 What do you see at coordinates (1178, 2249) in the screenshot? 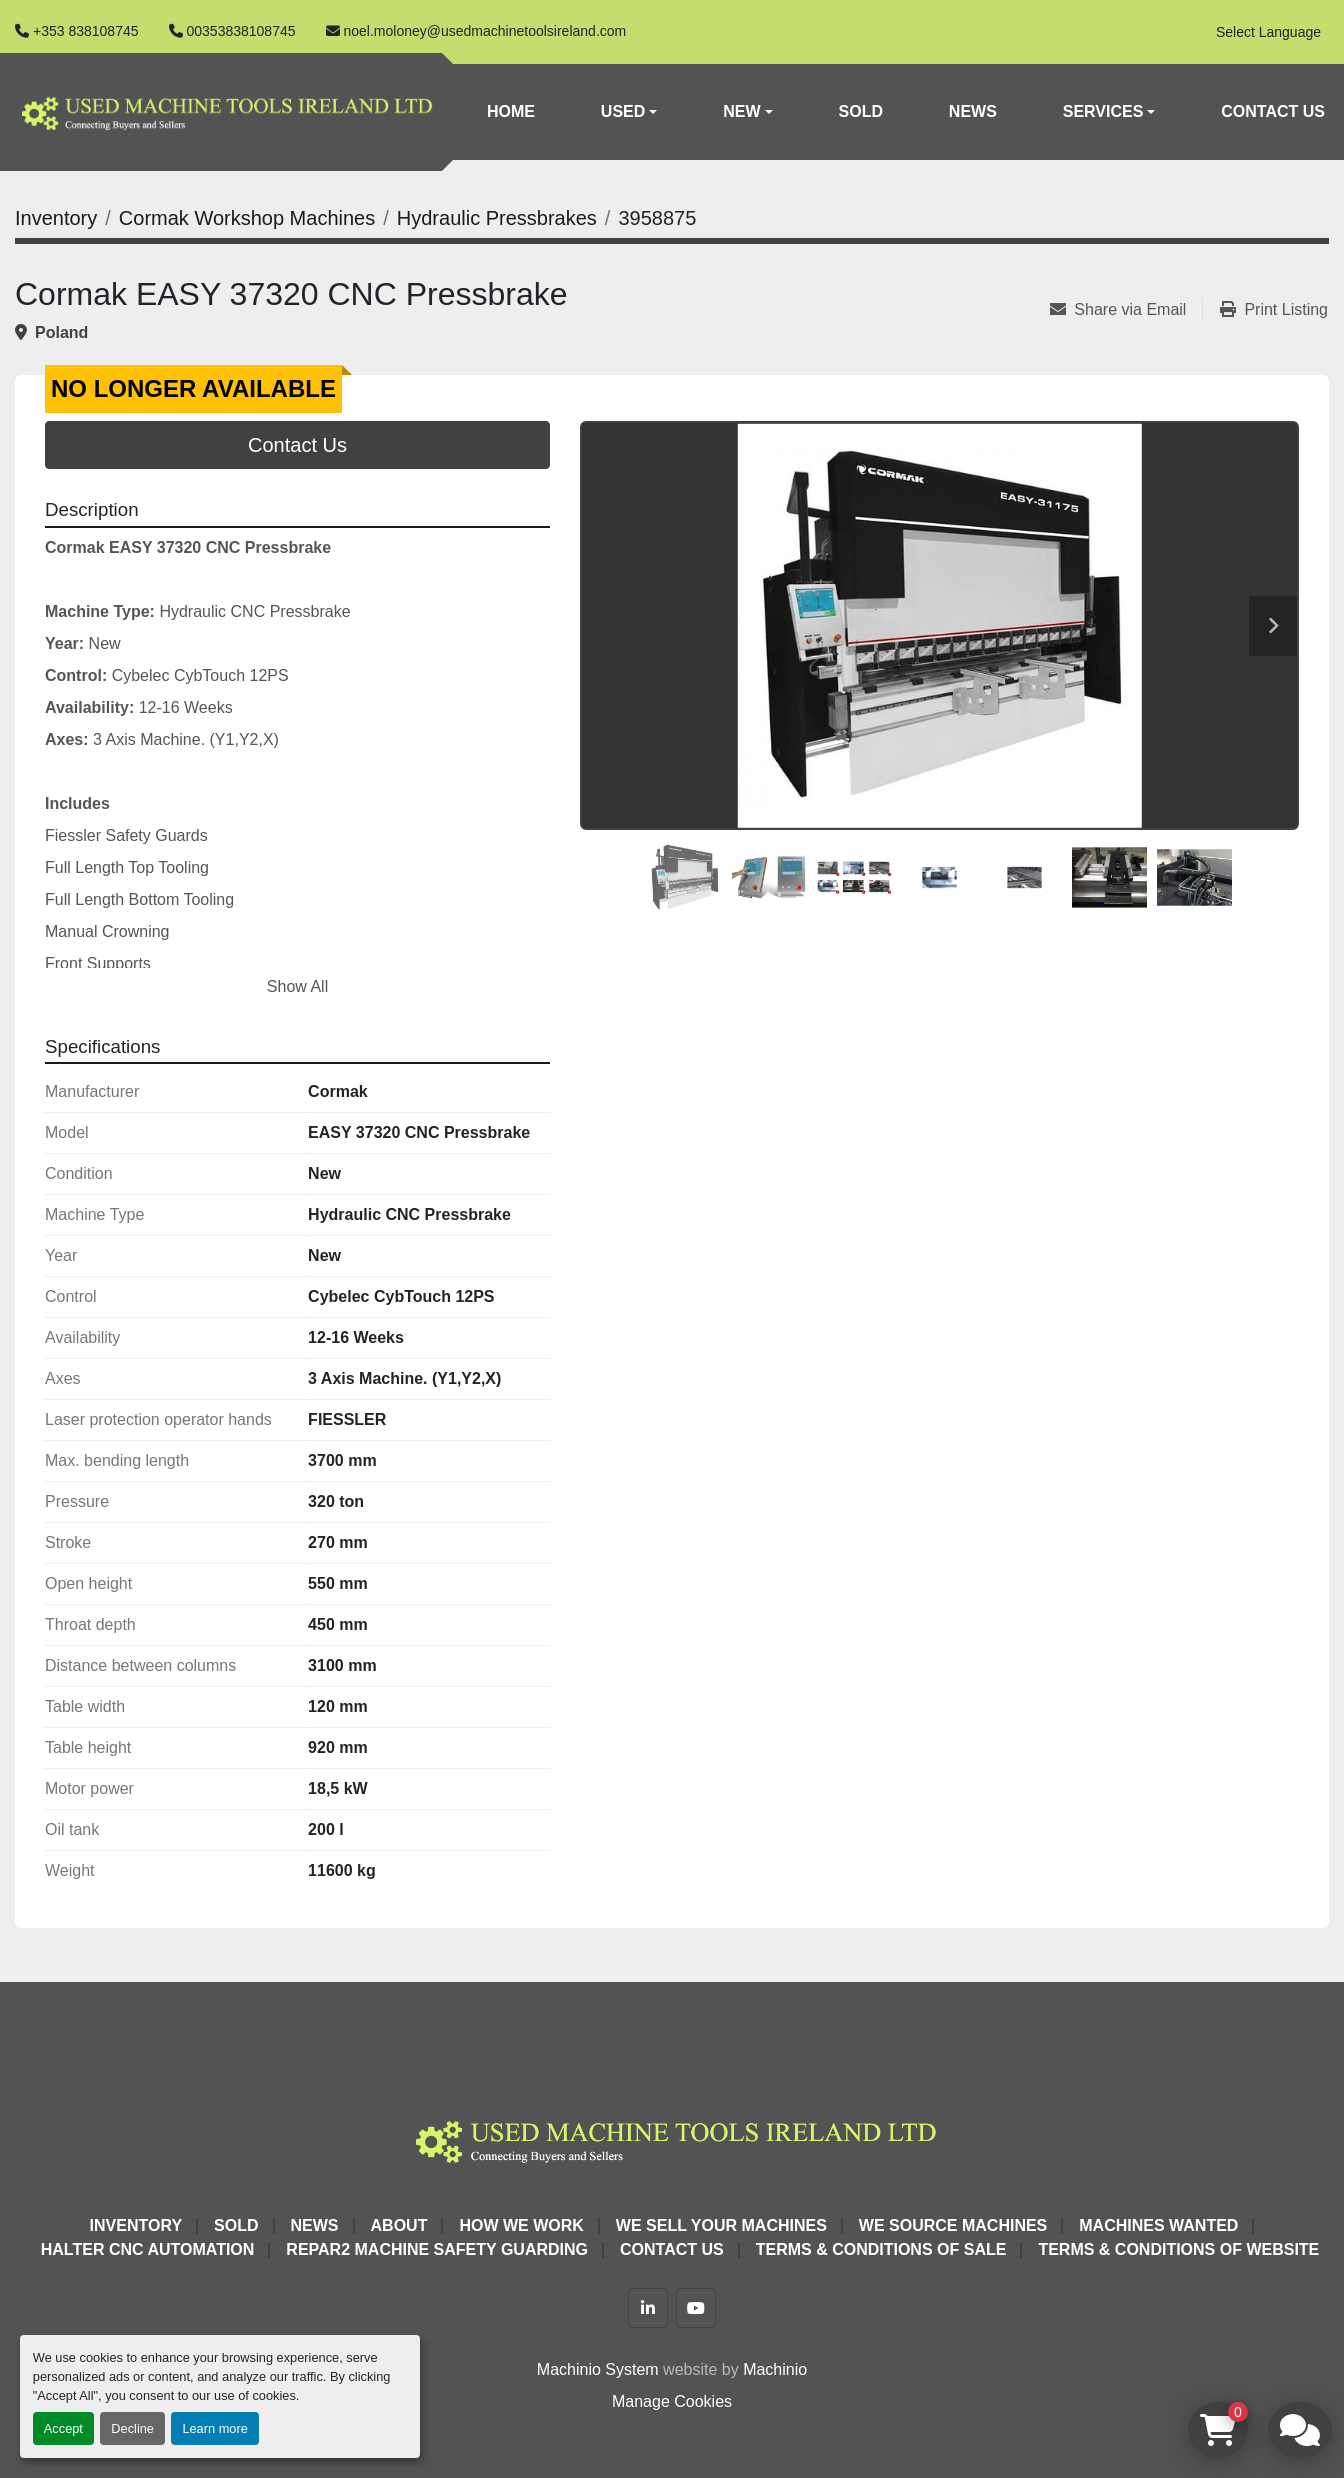
I see `Terms & Conditions of Website` at bounding box center [1178, 2249].